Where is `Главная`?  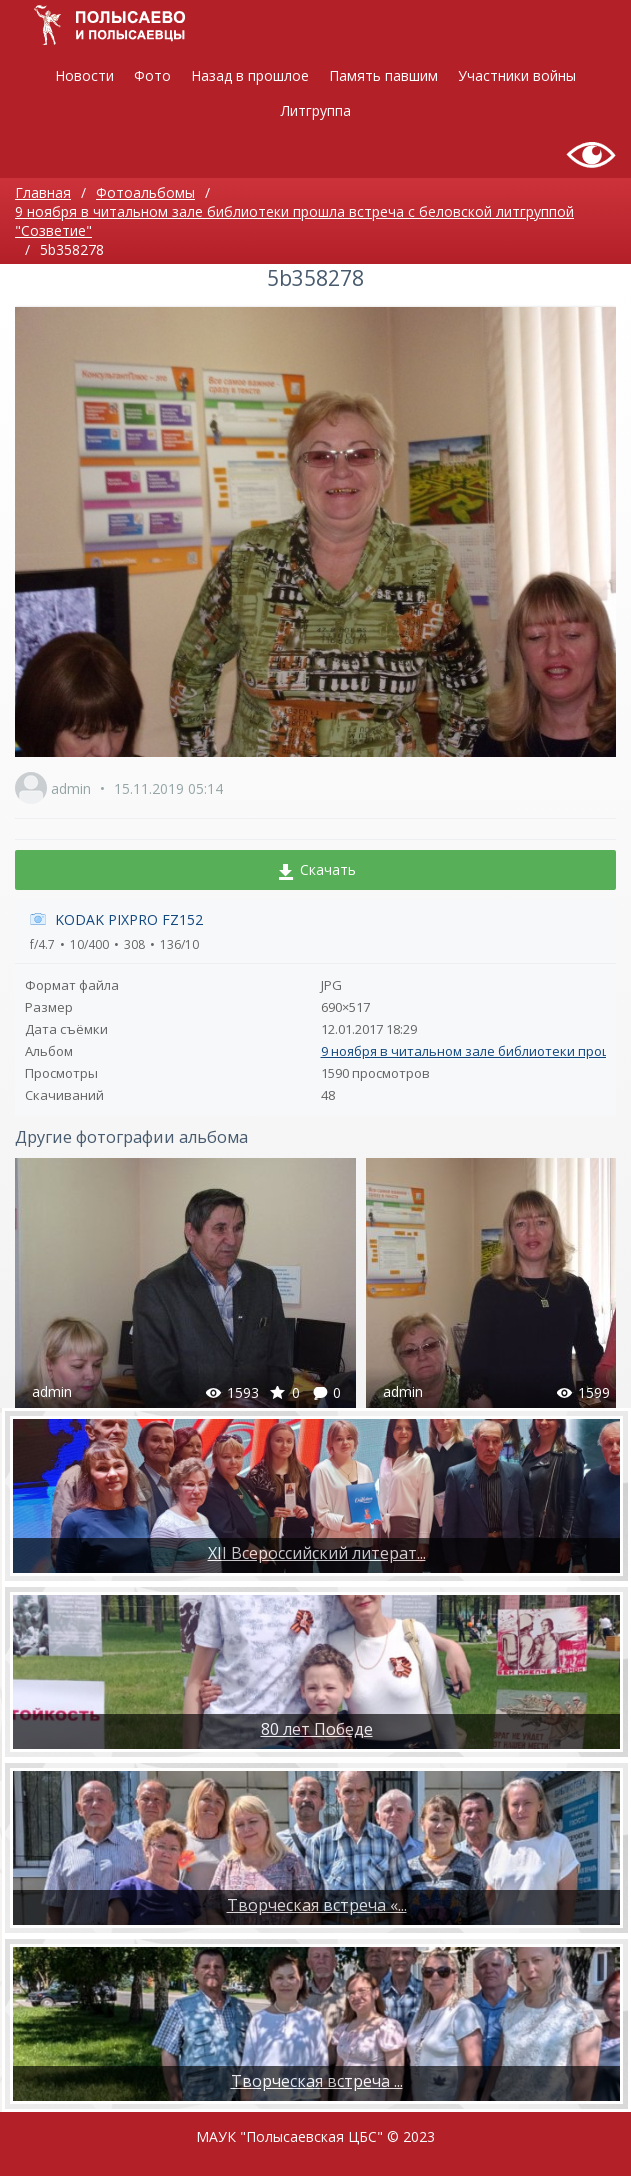
Главная is located at coordinates (43, 192).